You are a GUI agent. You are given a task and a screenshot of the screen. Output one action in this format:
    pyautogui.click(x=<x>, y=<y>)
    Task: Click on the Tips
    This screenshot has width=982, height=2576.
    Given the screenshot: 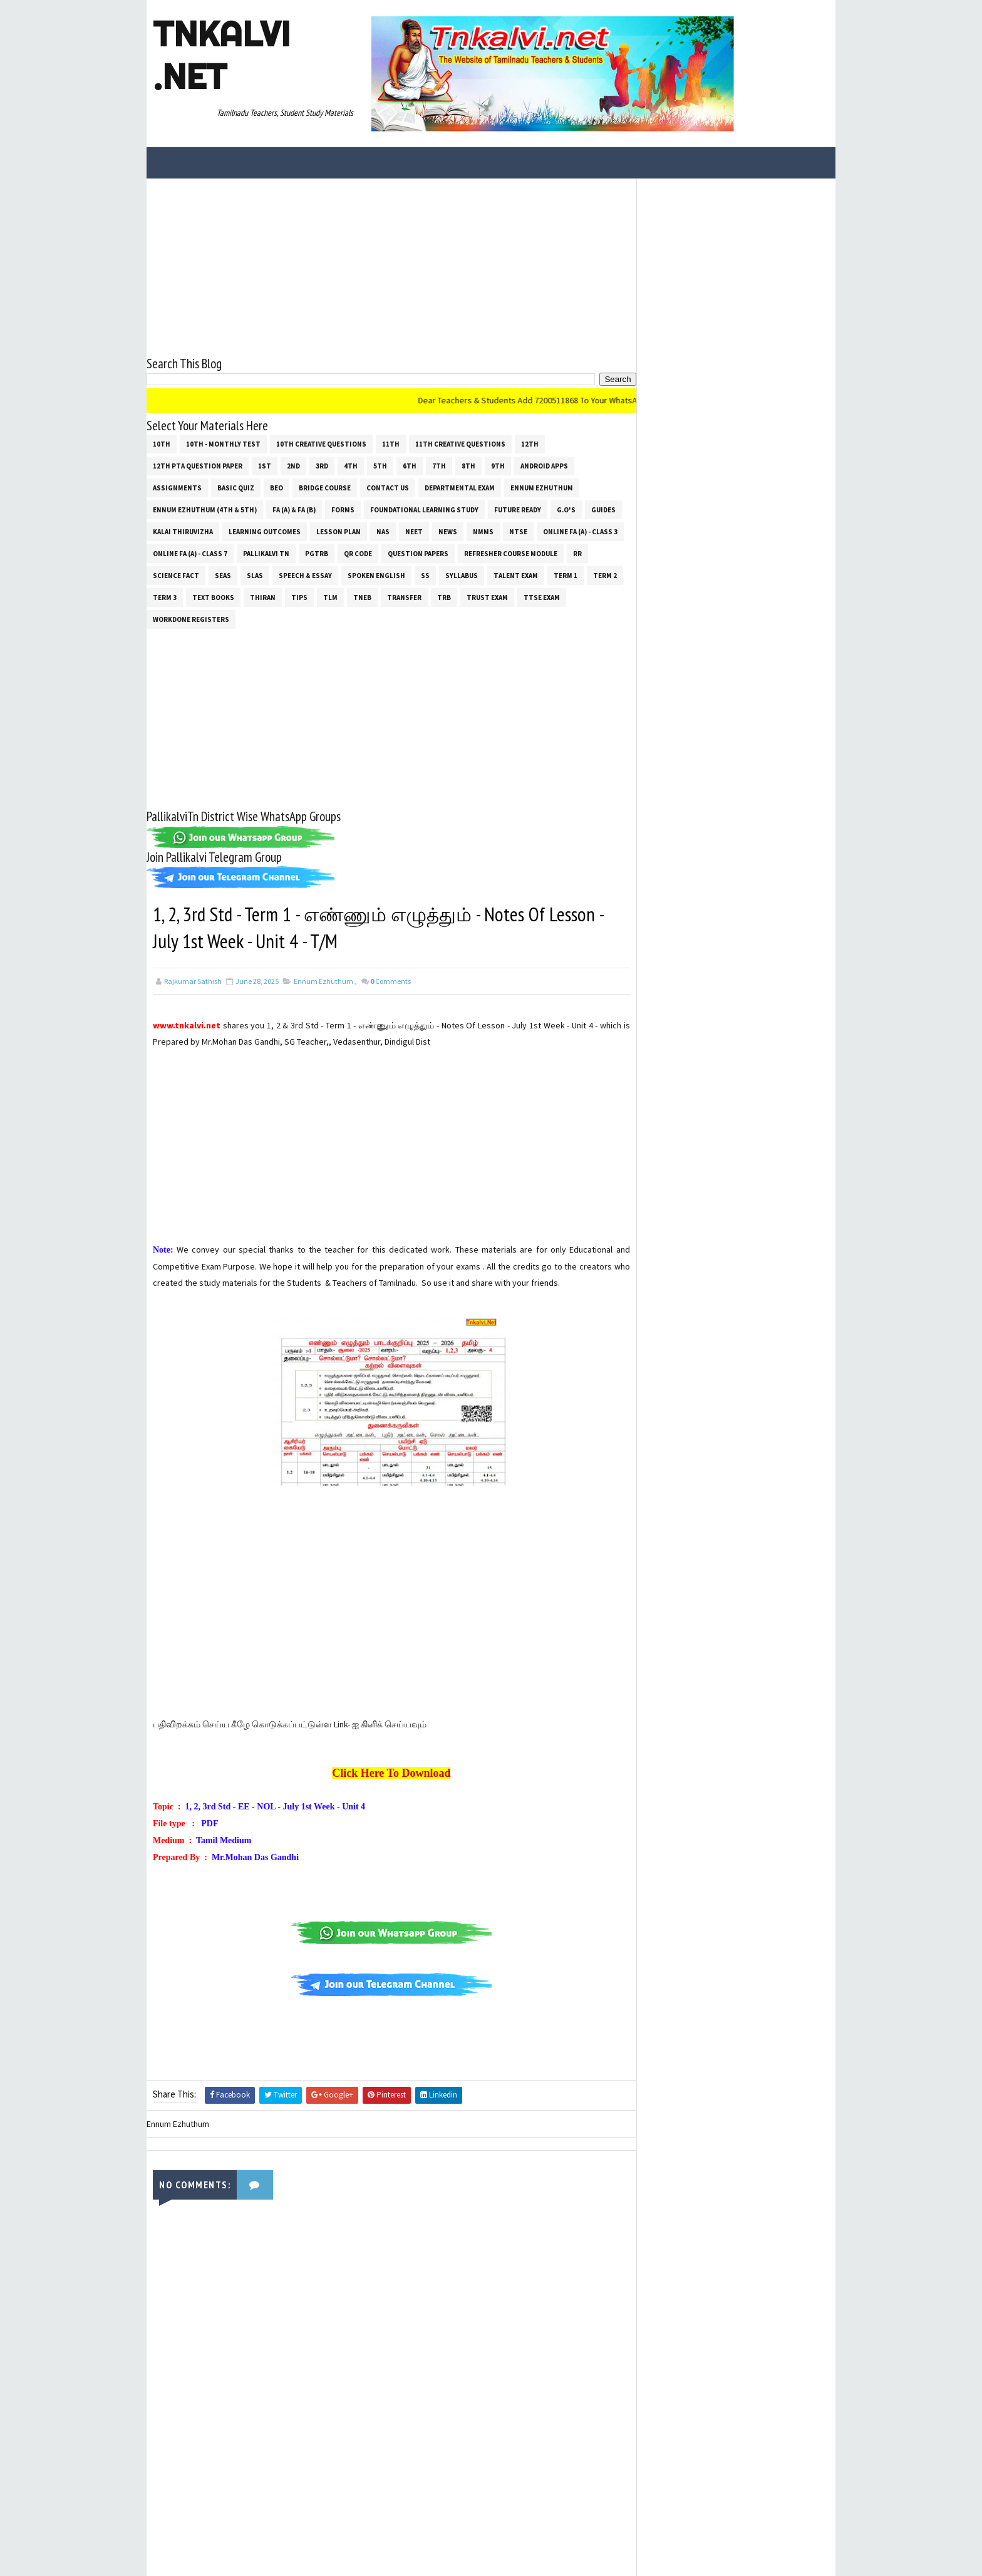 What is the action you would take?
    pyautogui.click(x=299, y=596)
    